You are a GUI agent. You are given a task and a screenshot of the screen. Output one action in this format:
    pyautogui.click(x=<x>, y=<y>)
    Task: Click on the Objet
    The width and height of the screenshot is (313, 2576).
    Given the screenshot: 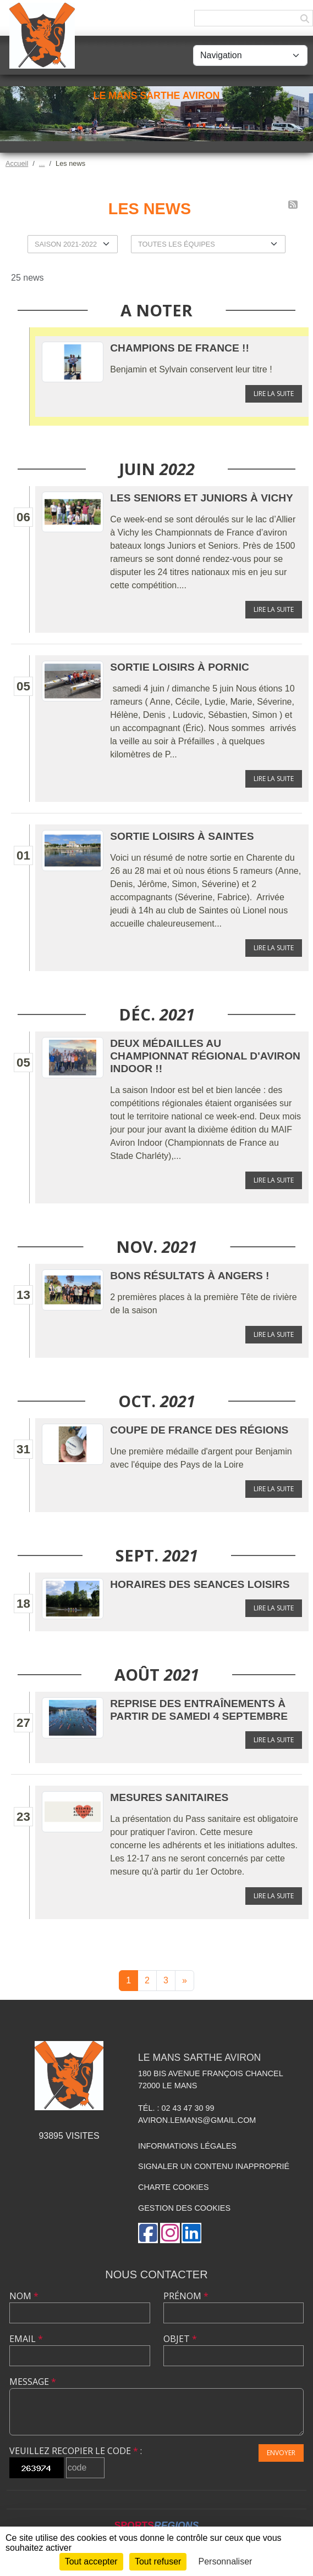 What is the action you would take?
    pyautogui.click(x=180, y=2339)
    